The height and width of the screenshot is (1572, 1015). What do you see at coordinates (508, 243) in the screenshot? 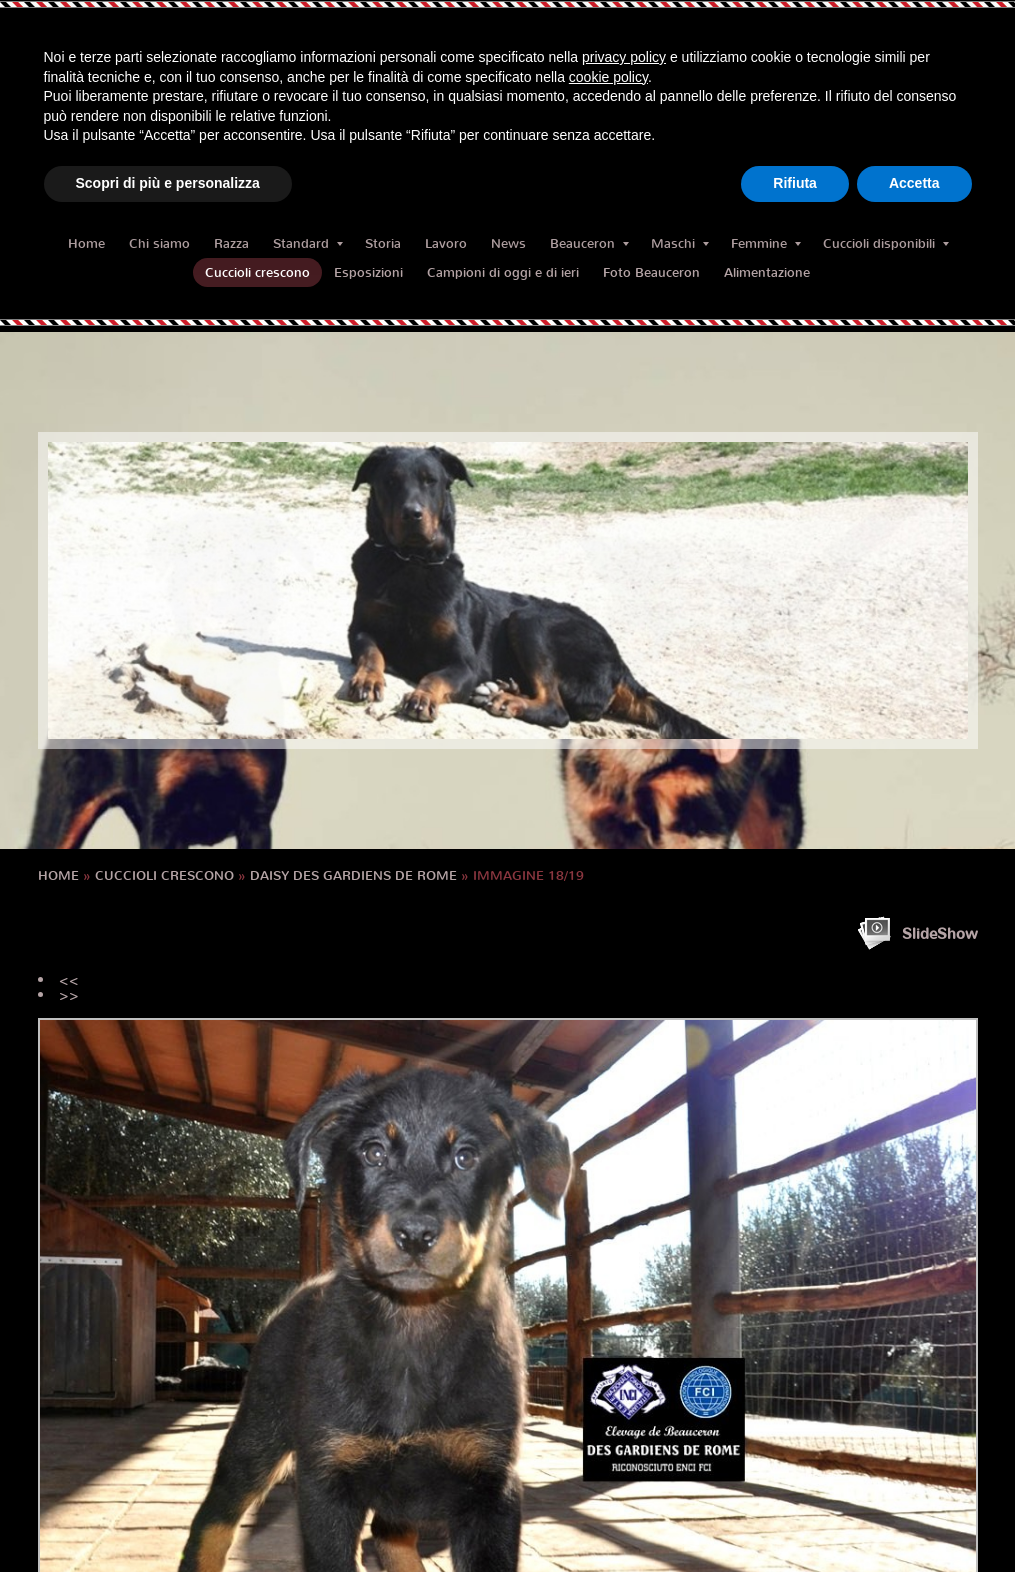
I see `News` at bounding box center [508, 243].